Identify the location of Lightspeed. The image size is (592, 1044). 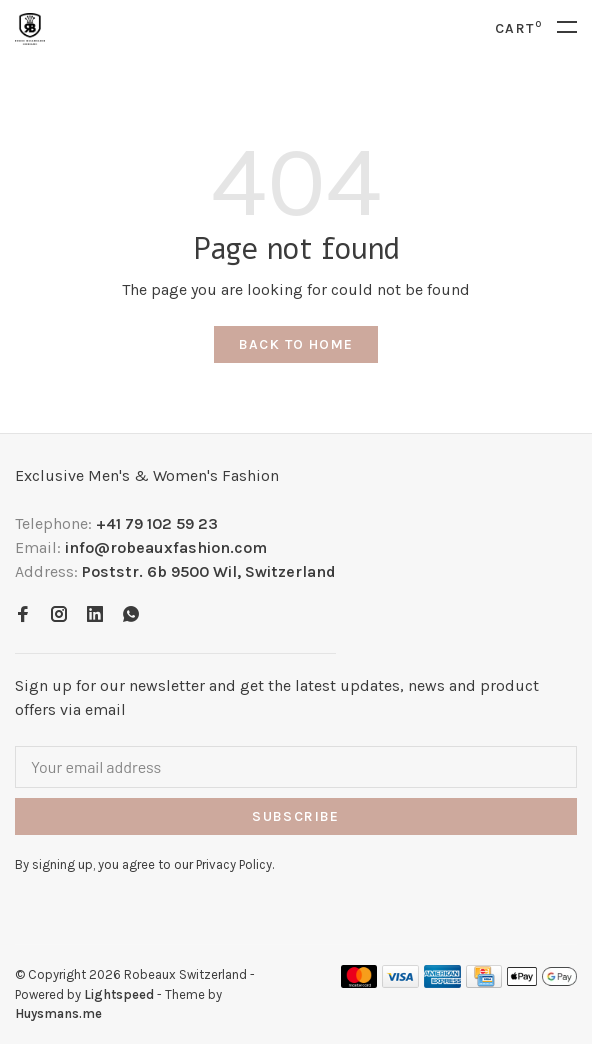
(119, 994).